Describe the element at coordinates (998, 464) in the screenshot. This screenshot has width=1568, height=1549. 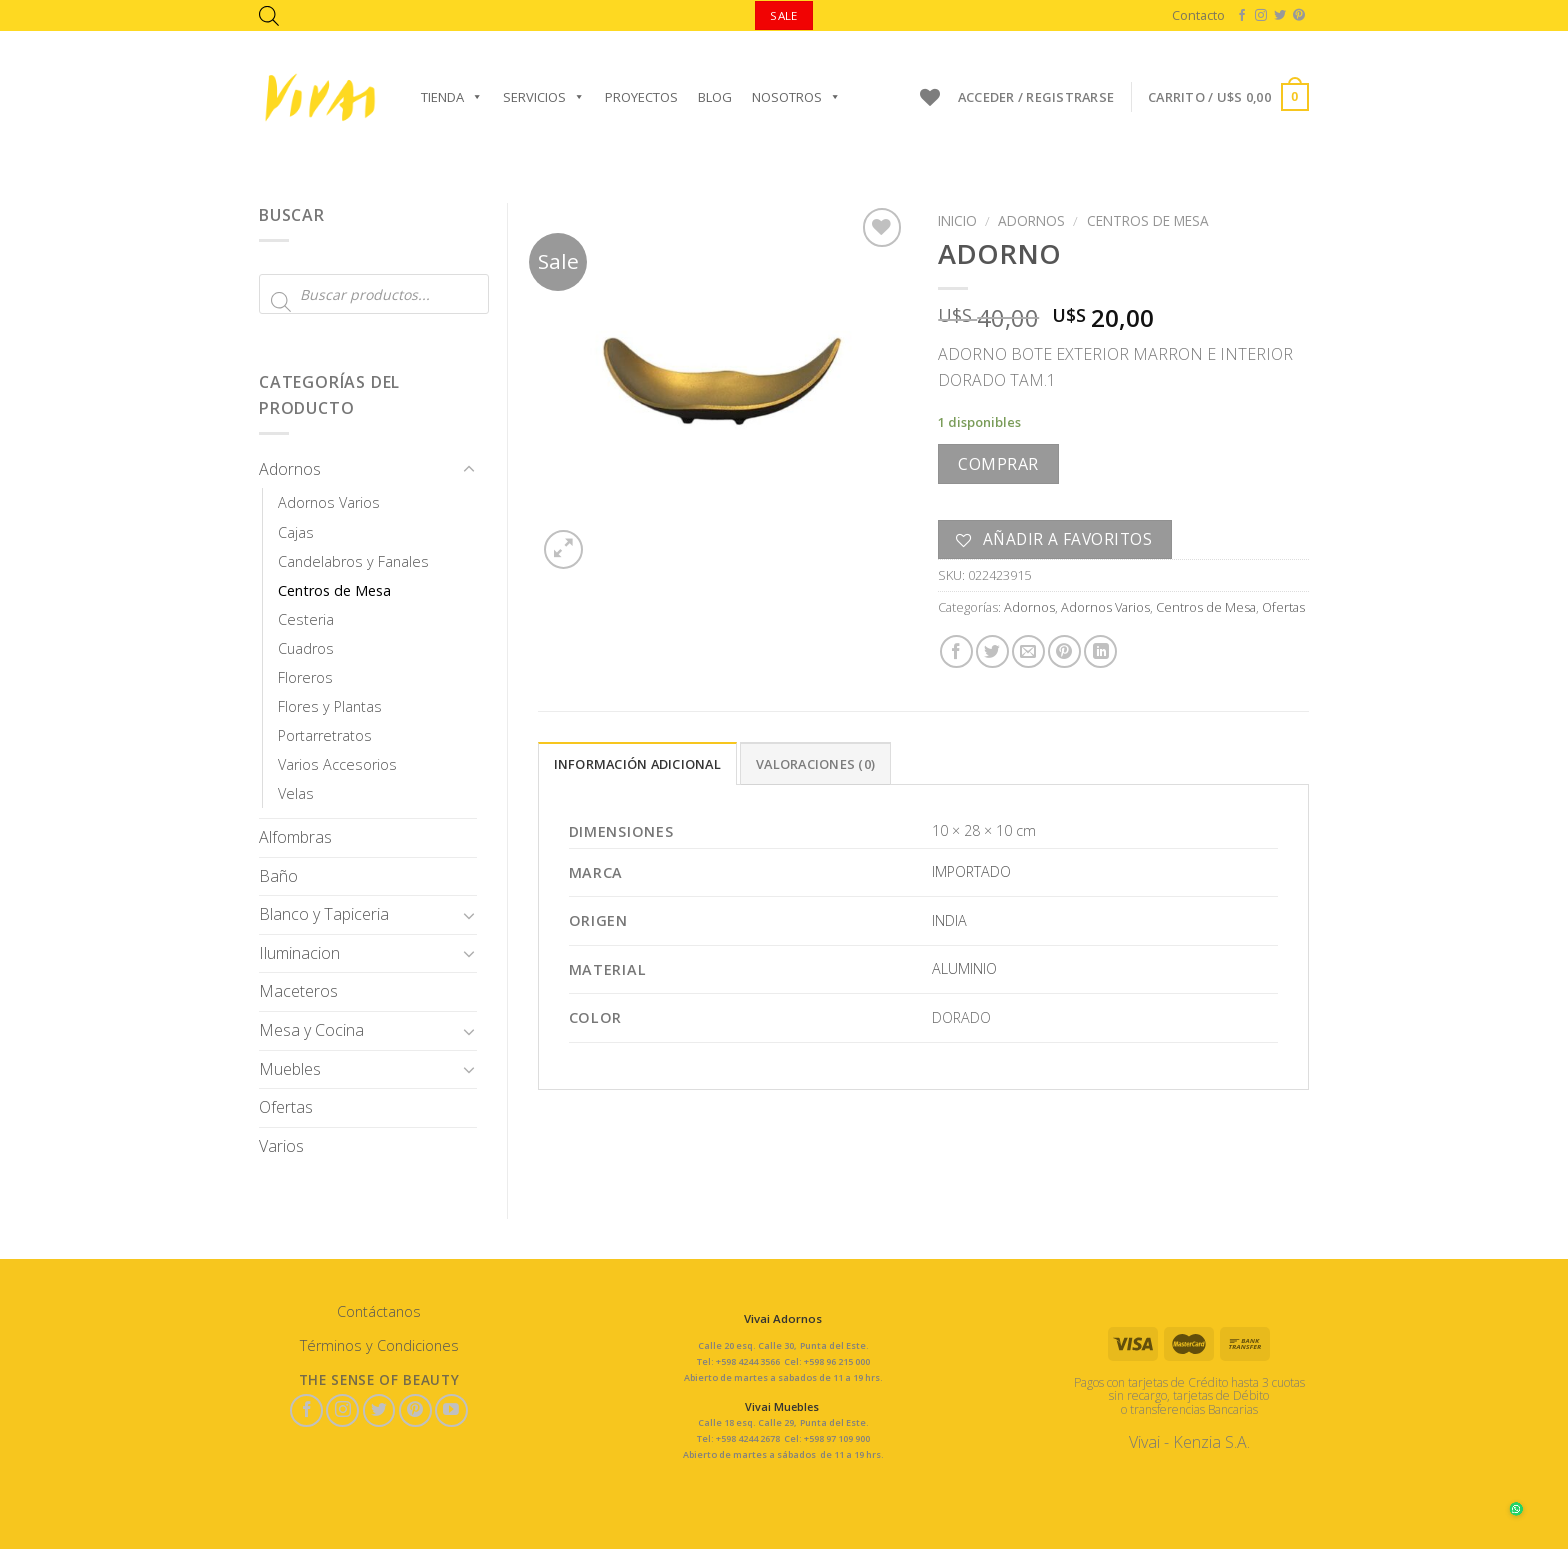
I see `Comprar` at that location.